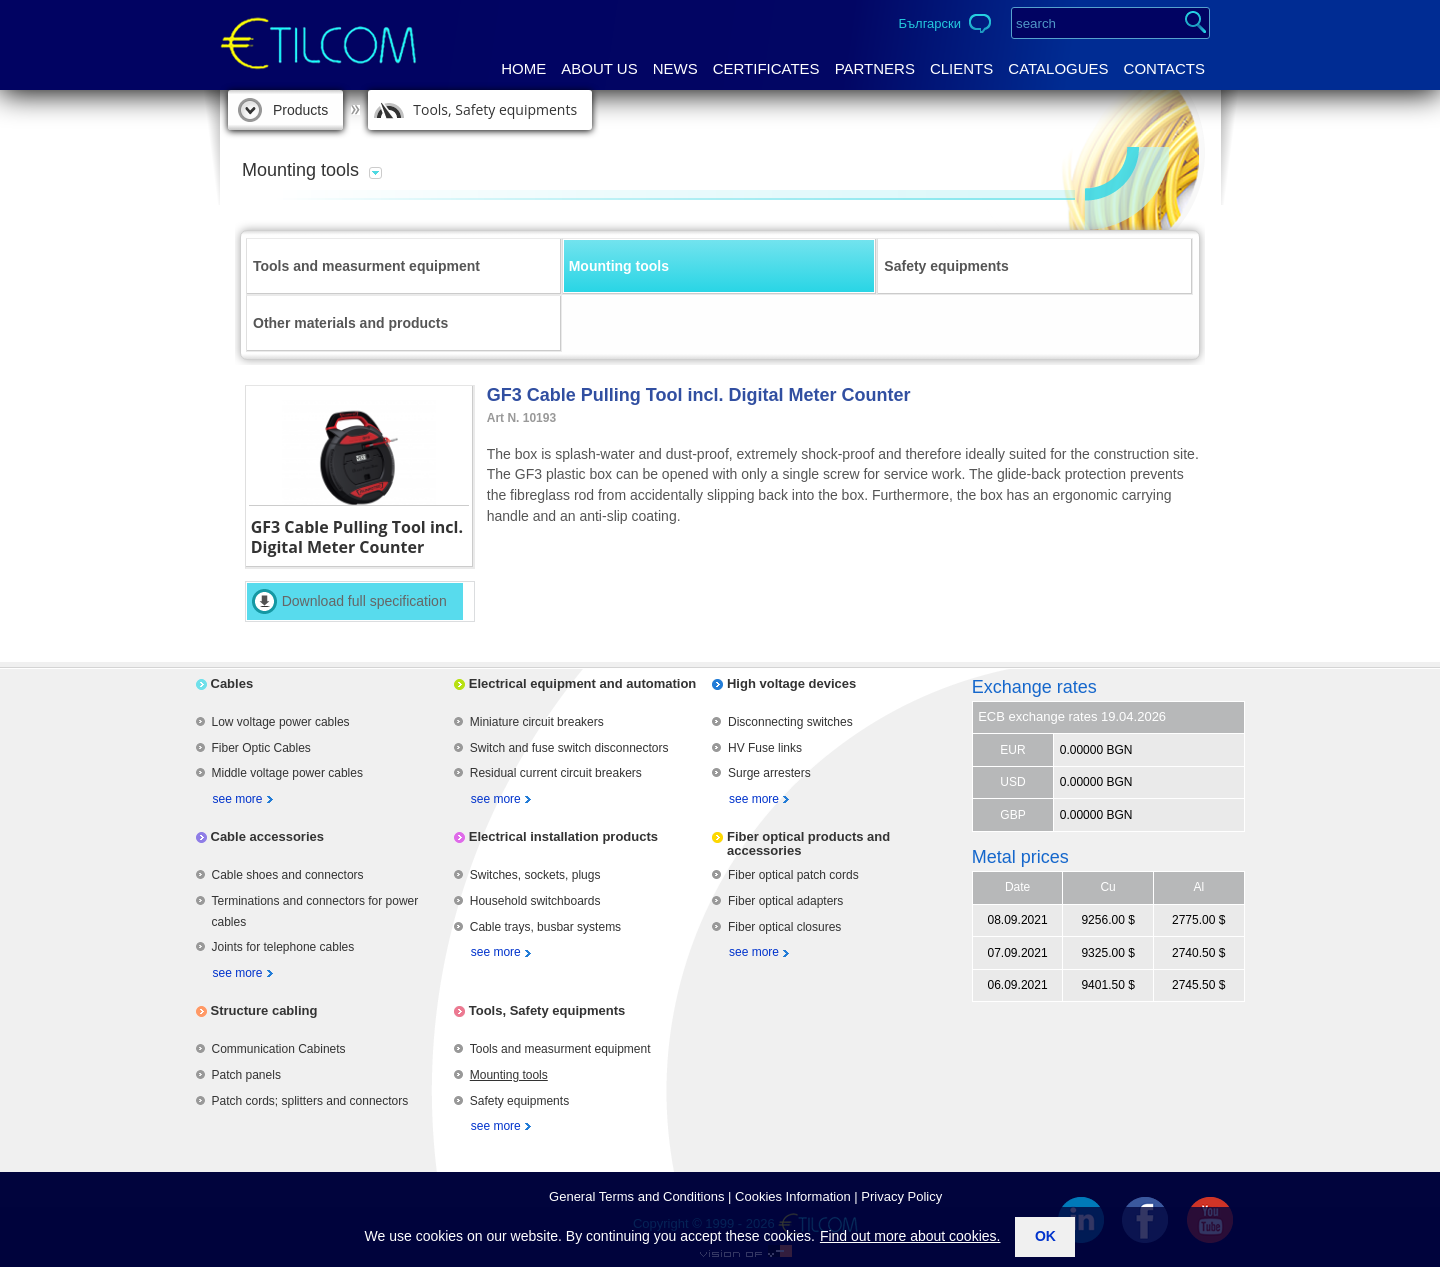 The image size is (1440, 1267). Describe the element at coordinates (910, 1236) in the screenshot. I see `Find out more about cookies.` at that location.